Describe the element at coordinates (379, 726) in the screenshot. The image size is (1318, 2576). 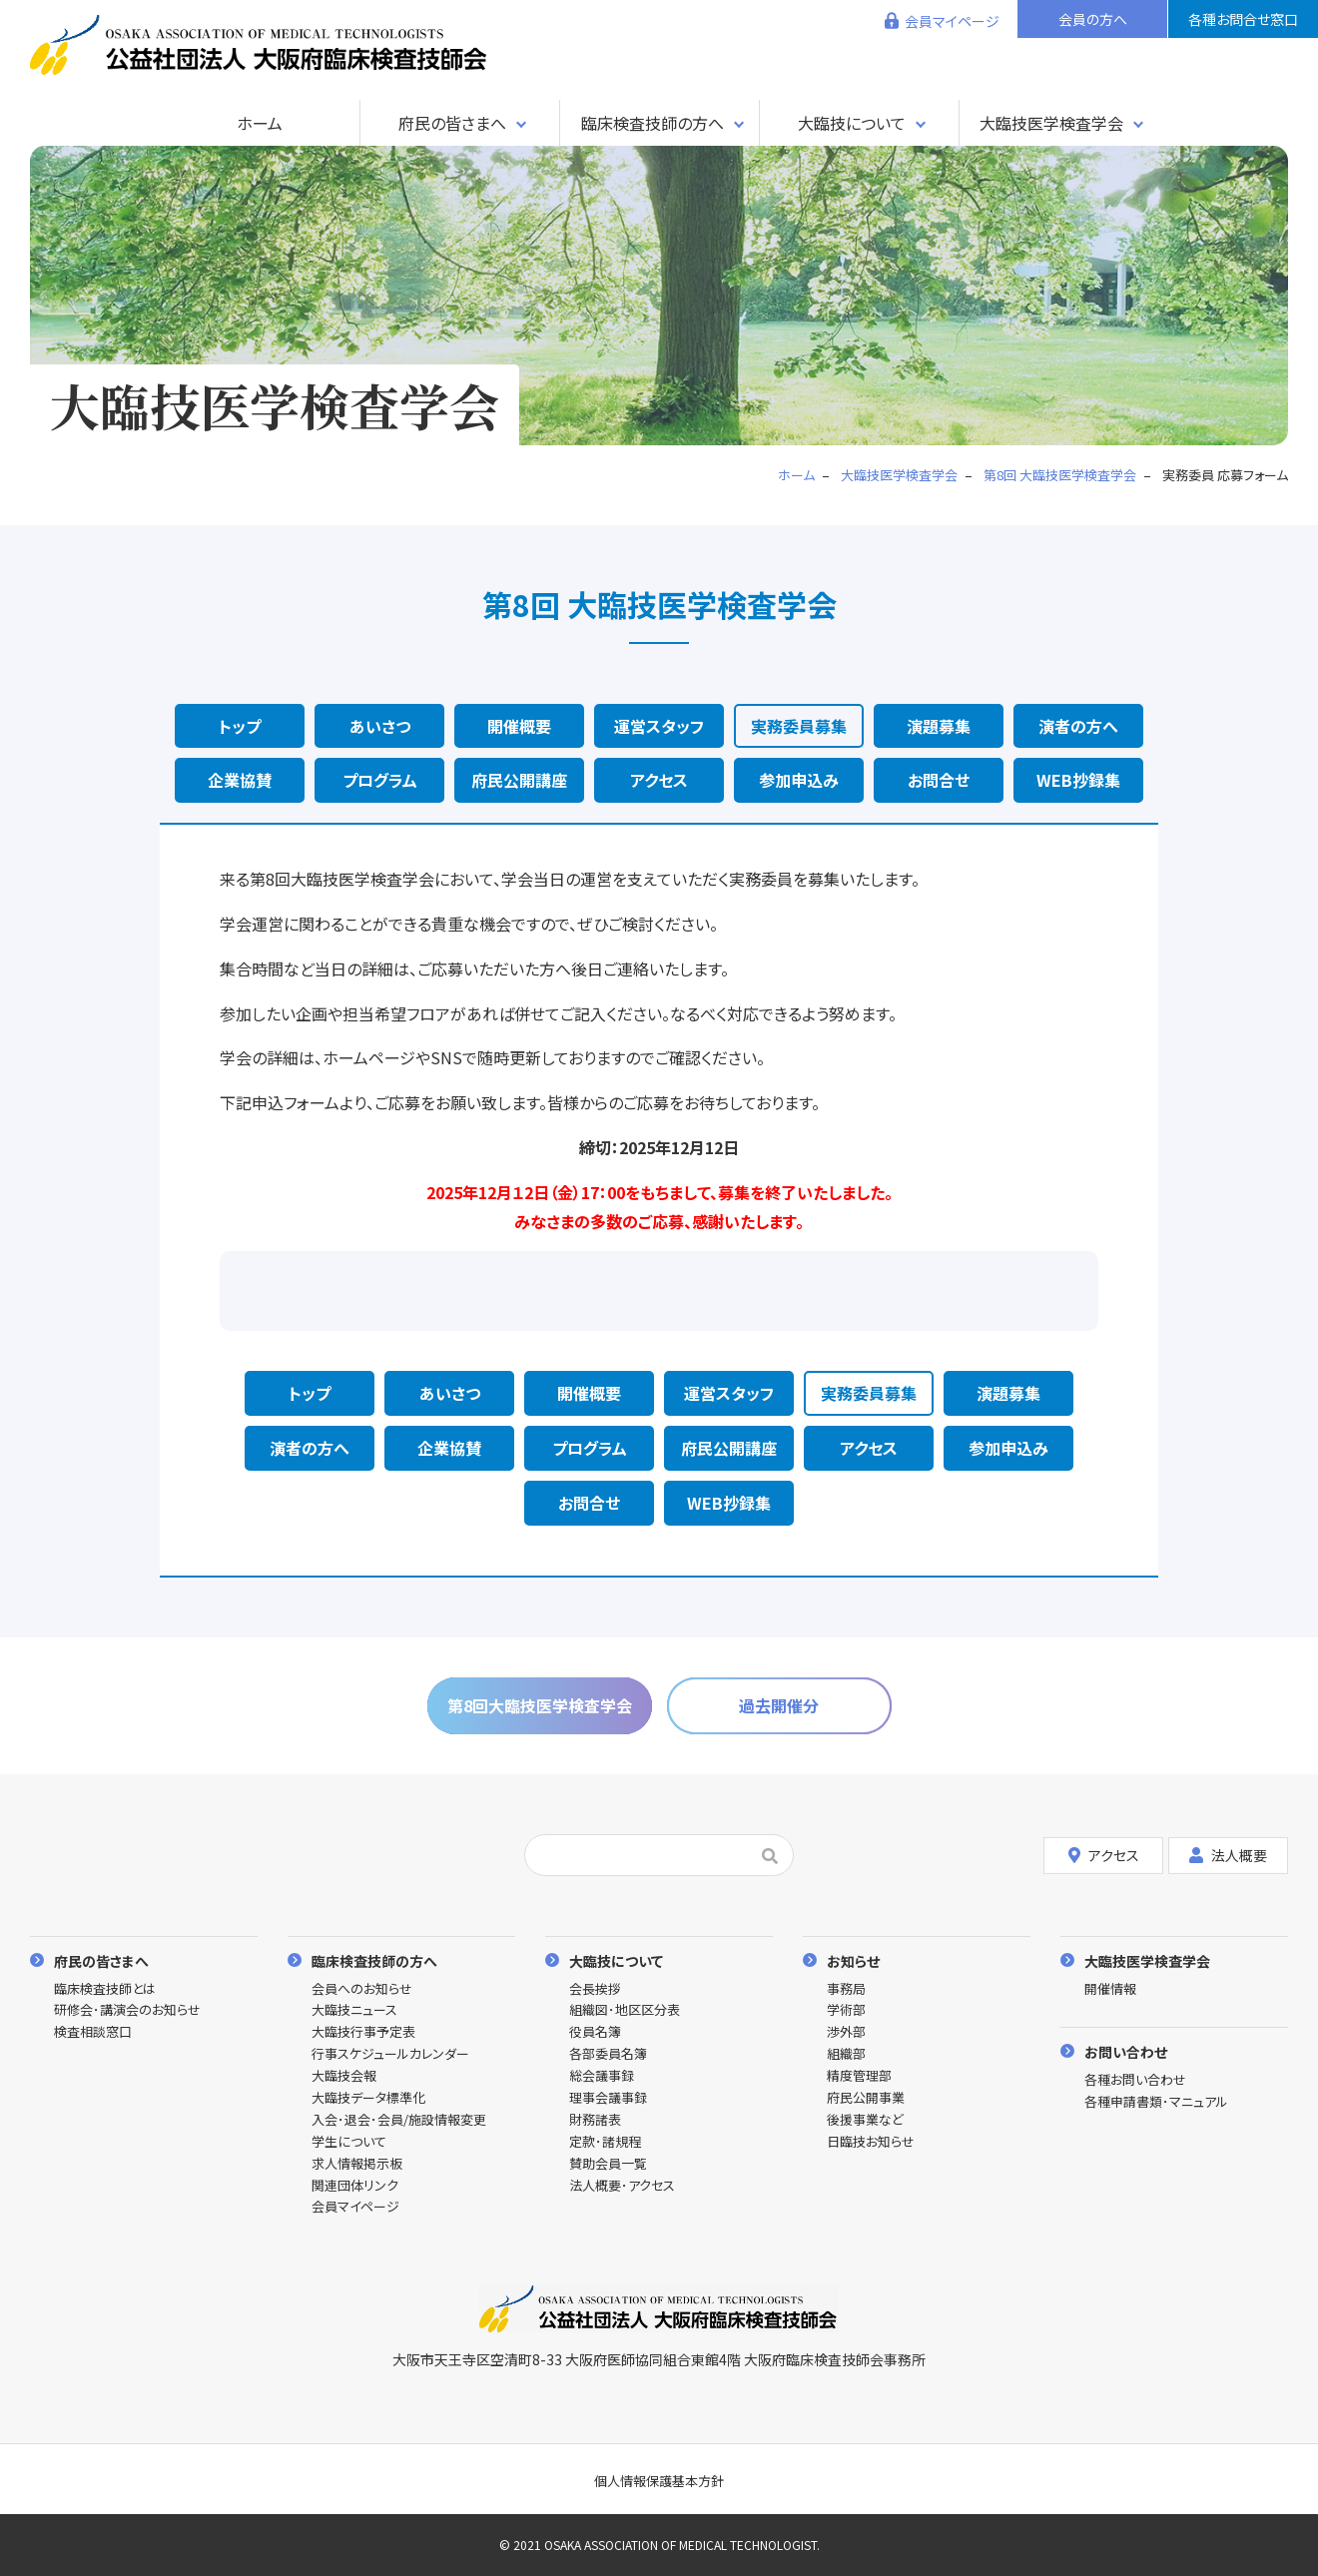
I see `あいさつ` at that location.